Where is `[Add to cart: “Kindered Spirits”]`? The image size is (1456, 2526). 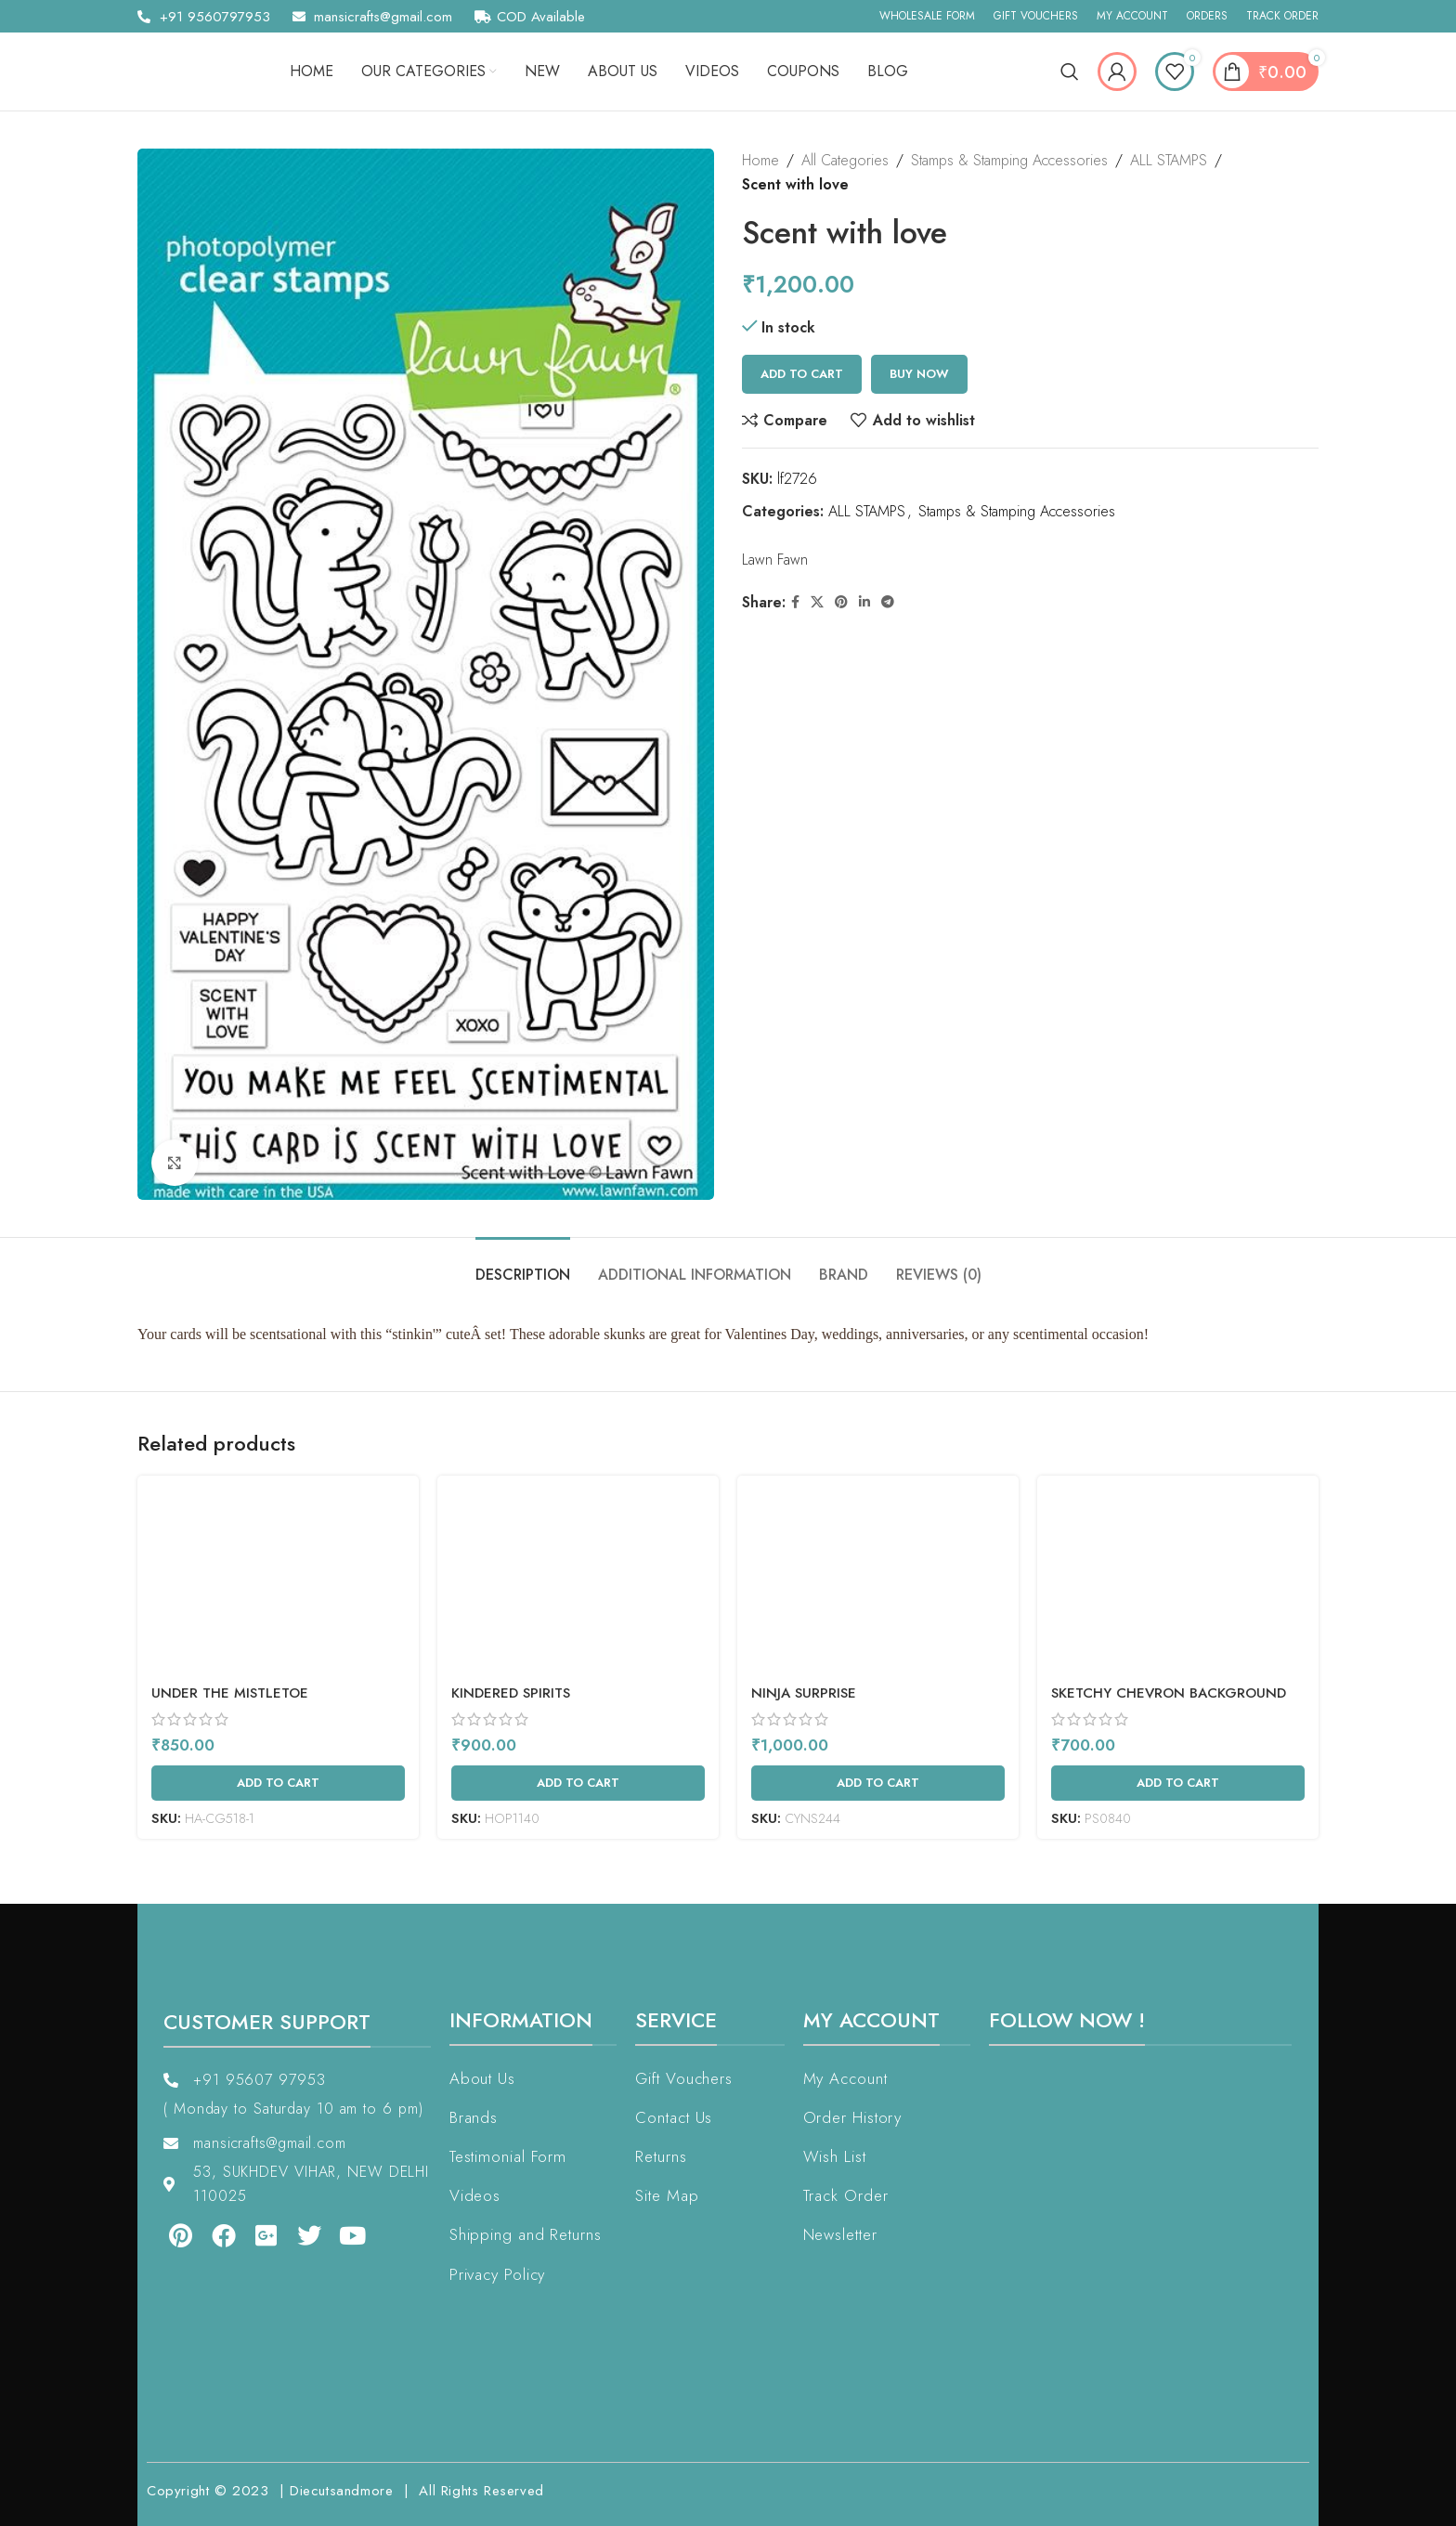
[Add to cart: “Kindered Spirits”] is located at coordinates (578, 1783).